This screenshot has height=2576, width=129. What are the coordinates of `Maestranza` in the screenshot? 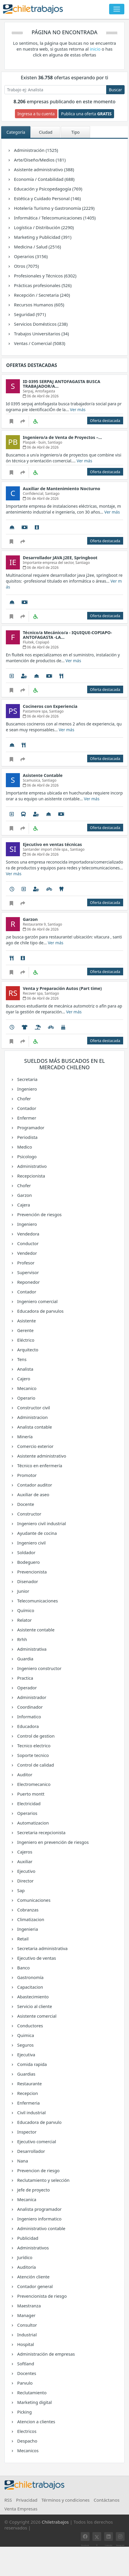 It's located at (28, 2306).